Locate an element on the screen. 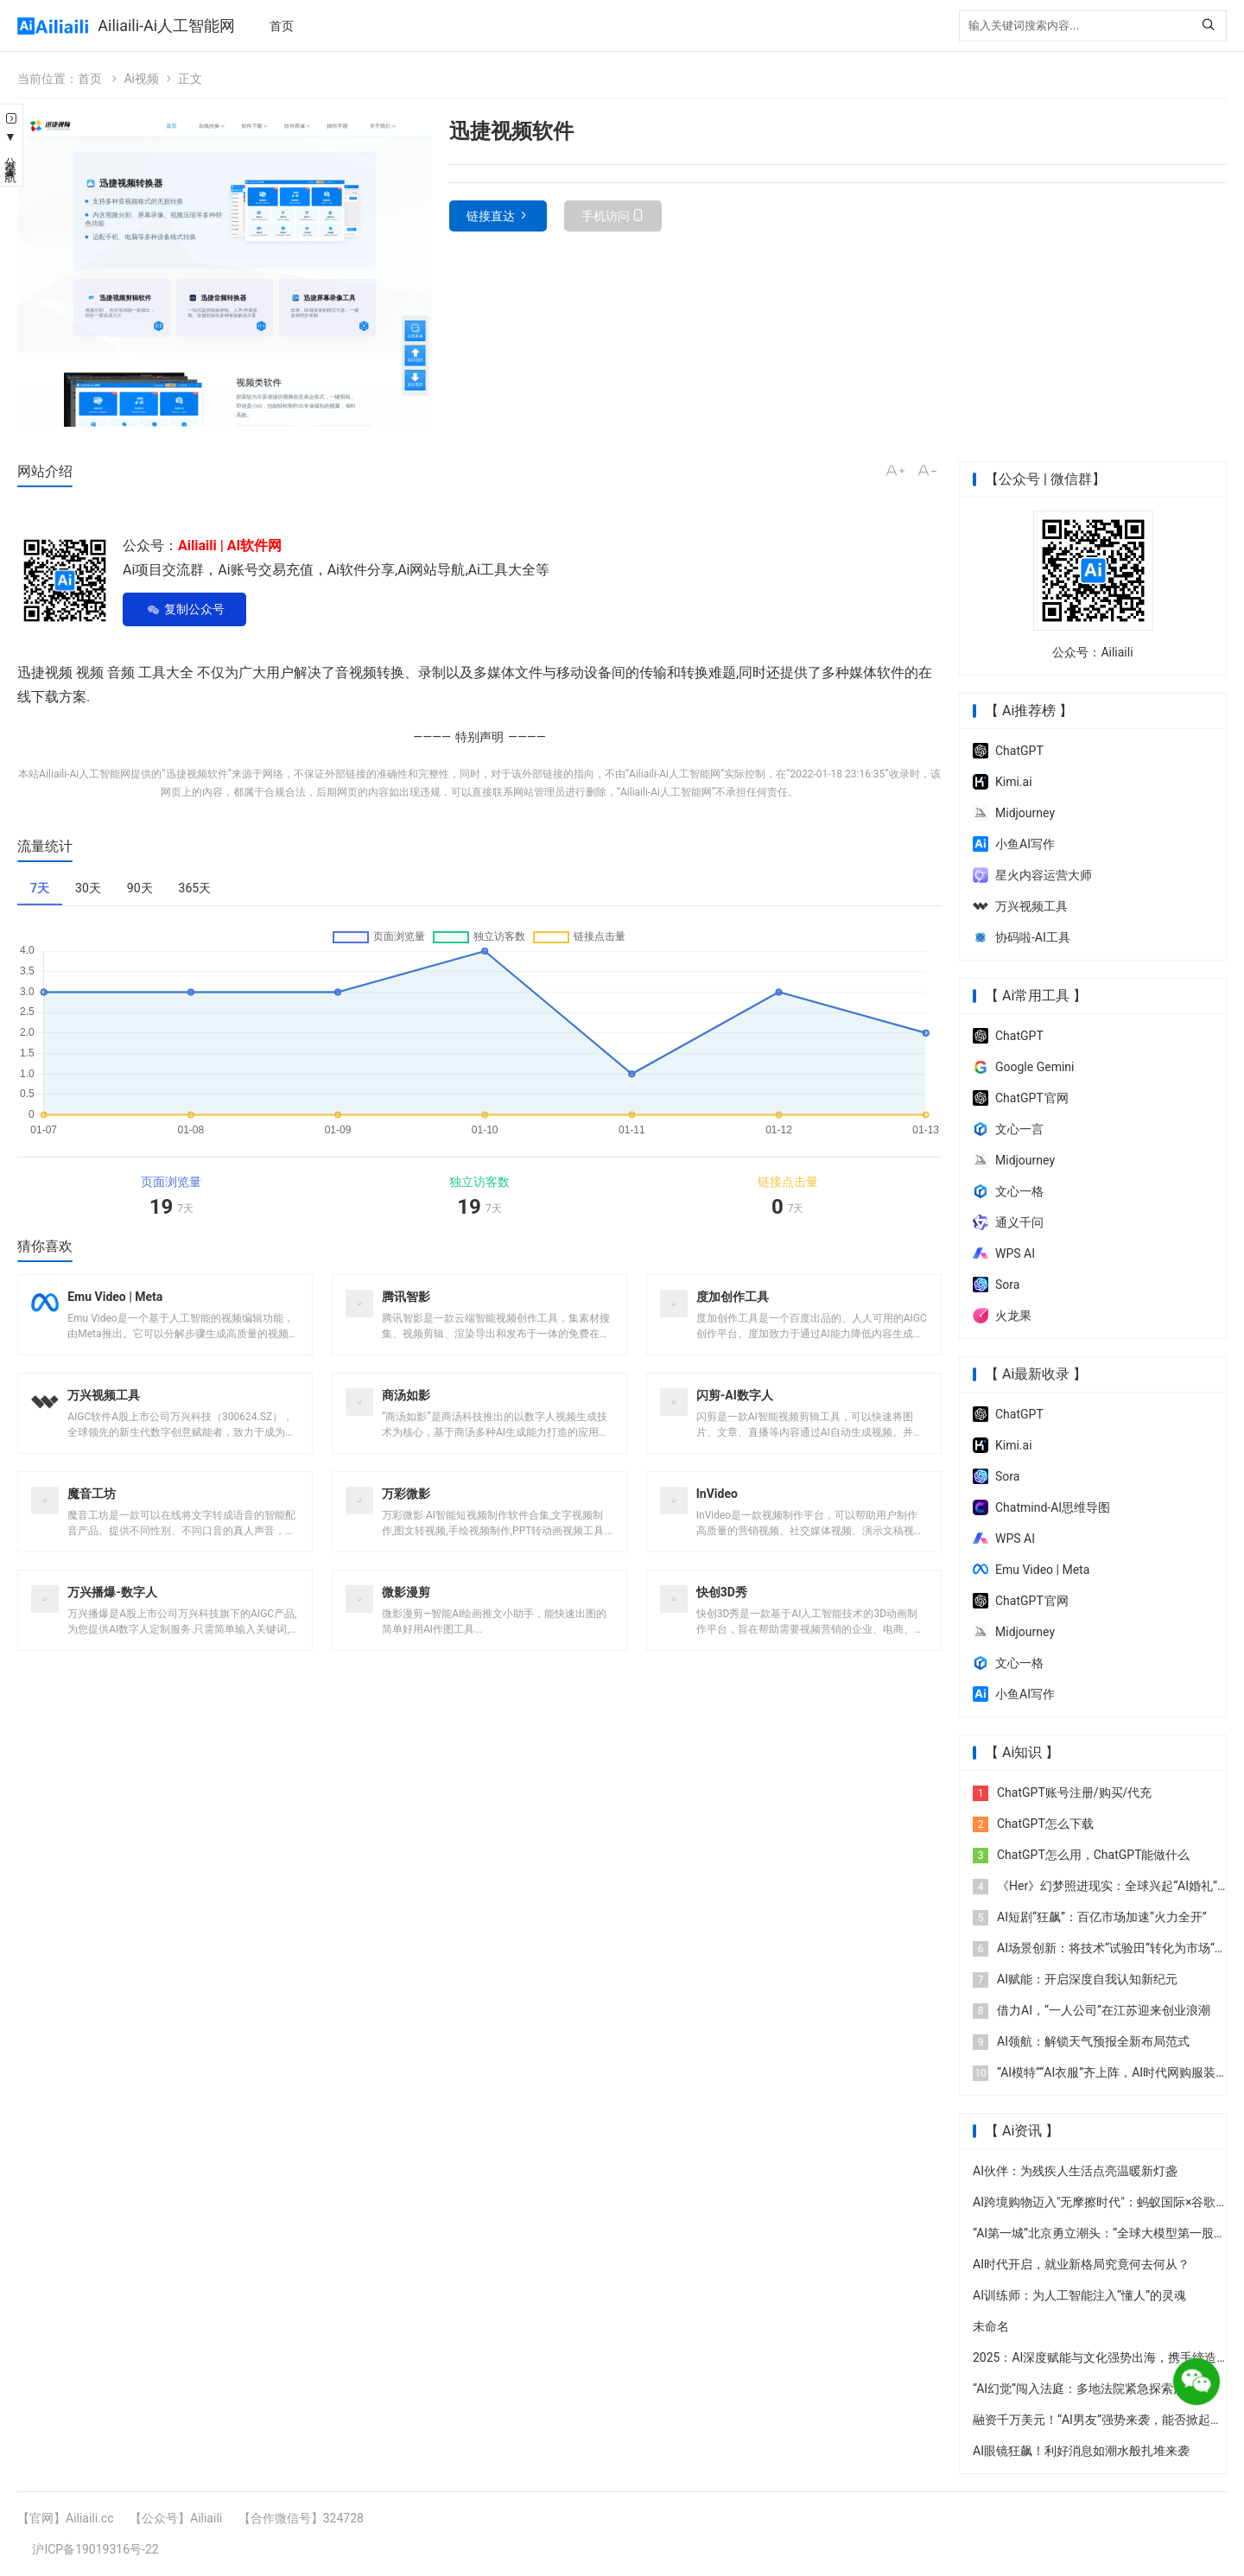  ChatGPT 官网 is located at coordinates (1021, 1098).